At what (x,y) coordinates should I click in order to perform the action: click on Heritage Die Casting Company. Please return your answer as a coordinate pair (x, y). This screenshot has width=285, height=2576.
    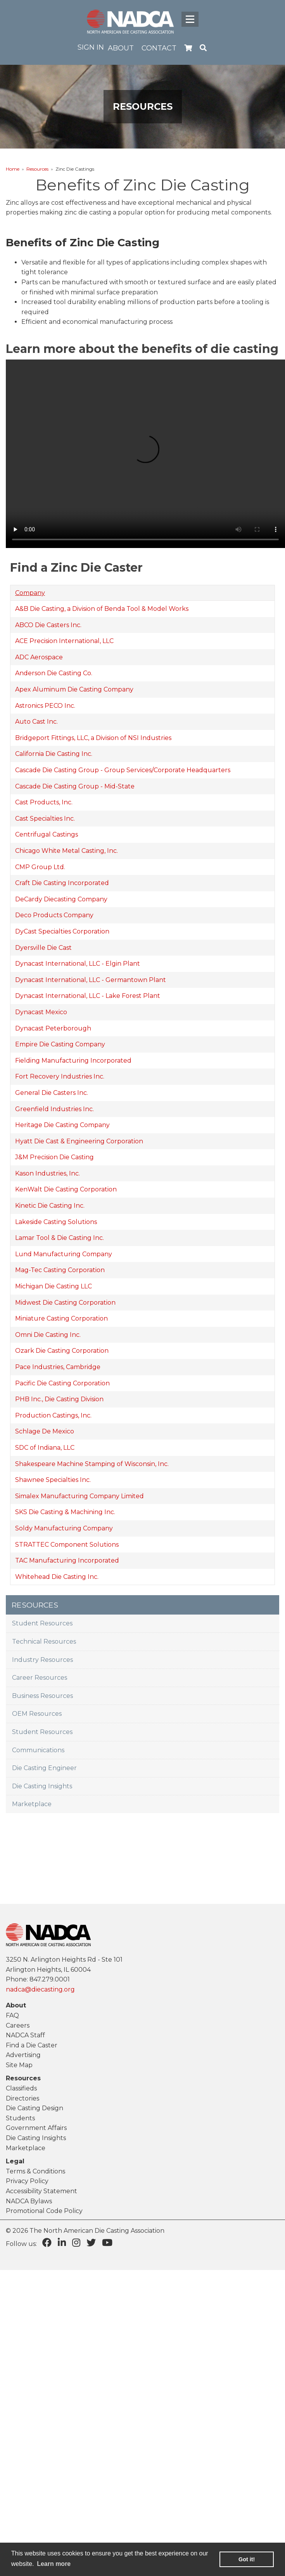
    Looking at the image, I should click on (62, 1125).